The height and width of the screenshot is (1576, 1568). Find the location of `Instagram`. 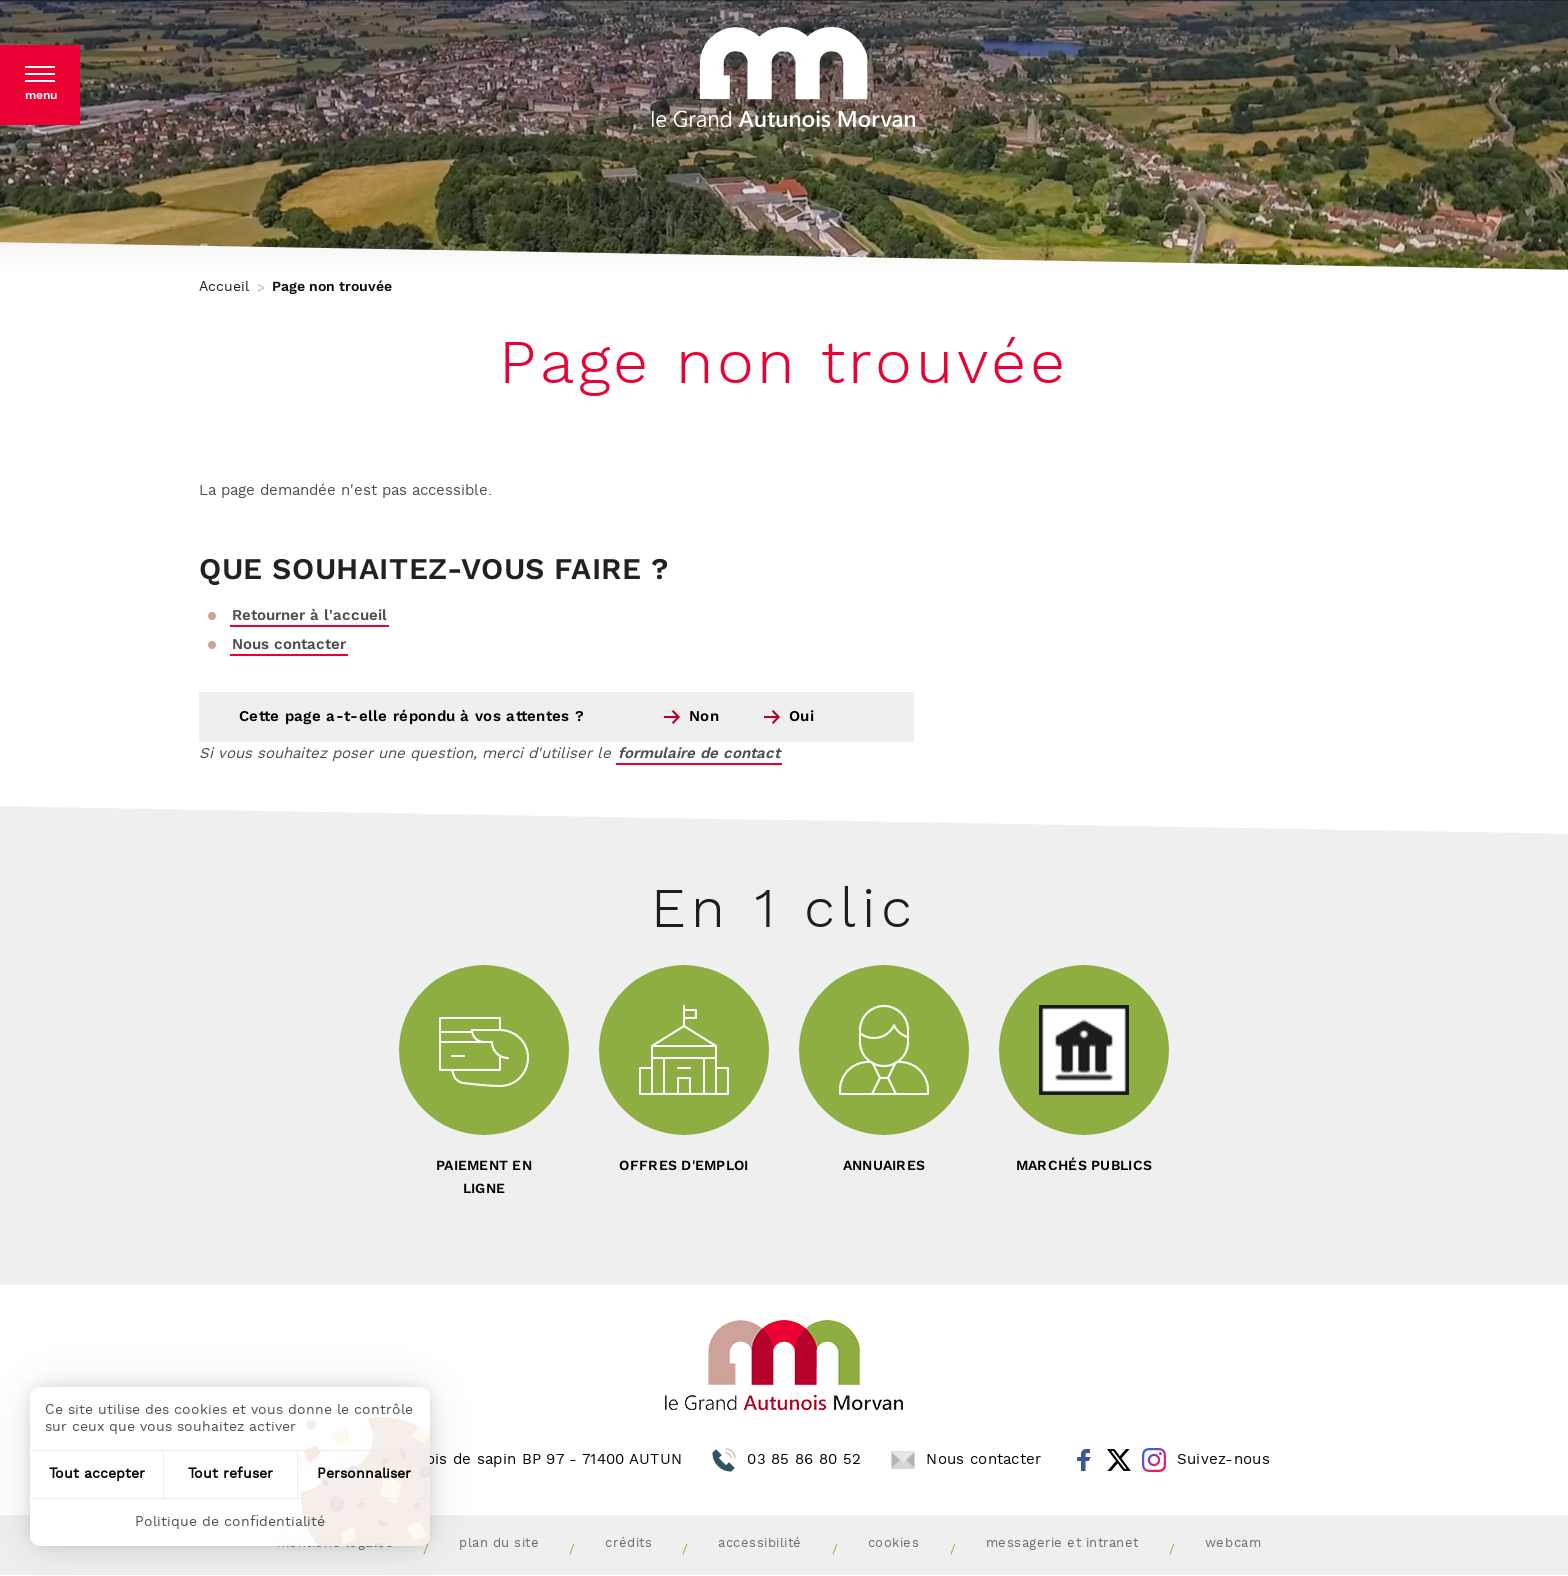

Instagram is located at coordinates (1154, 1460).